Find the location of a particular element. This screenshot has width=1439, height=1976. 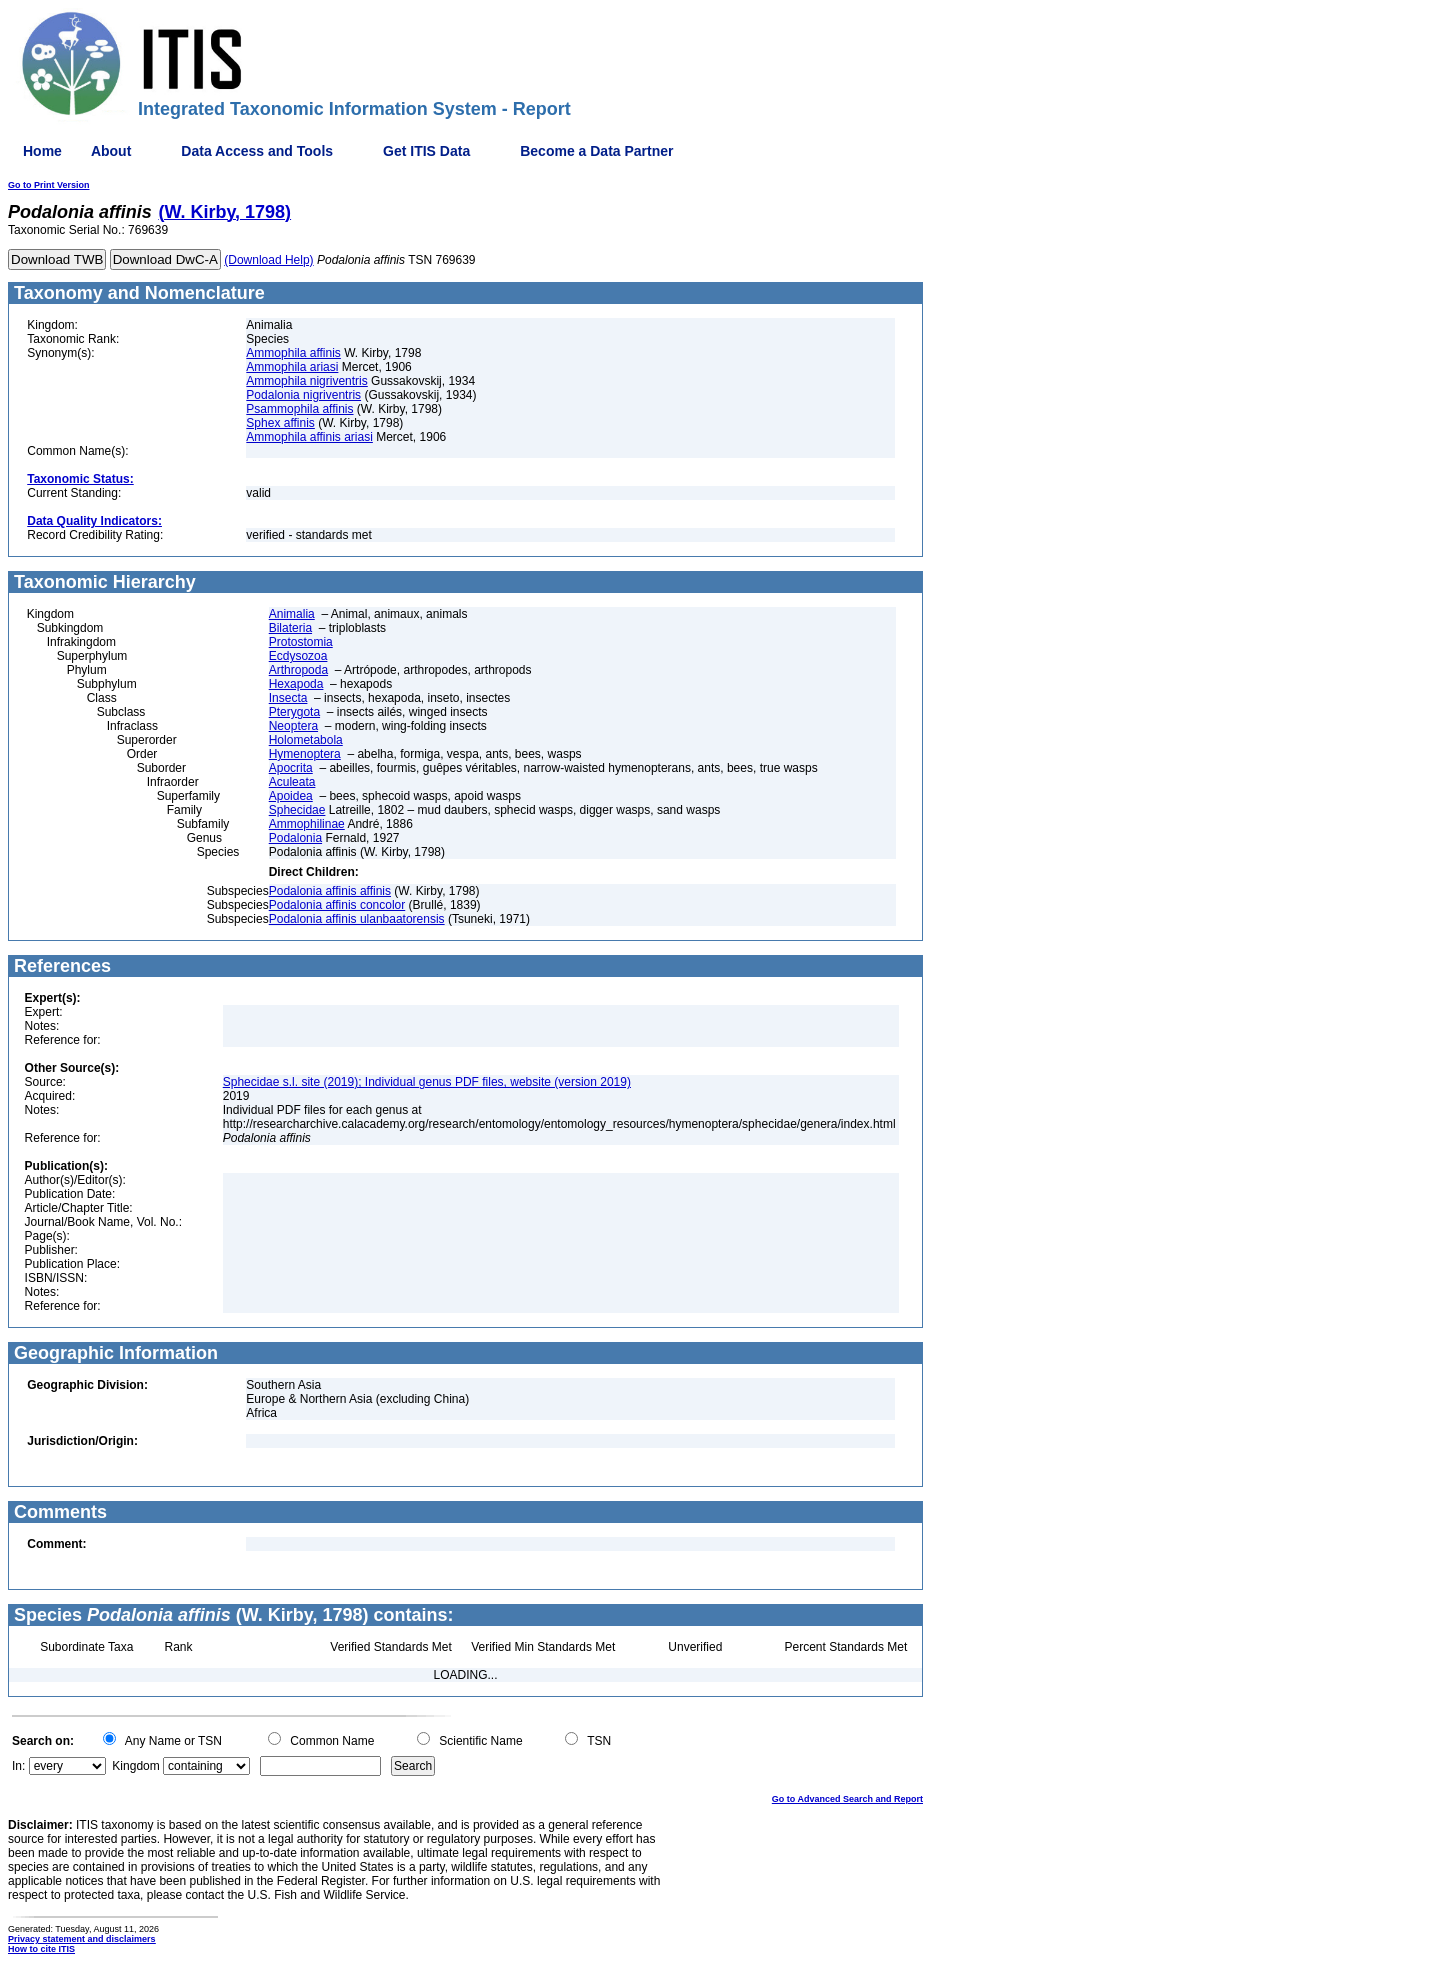

Arthropoda is located at coordinates (298, 670).